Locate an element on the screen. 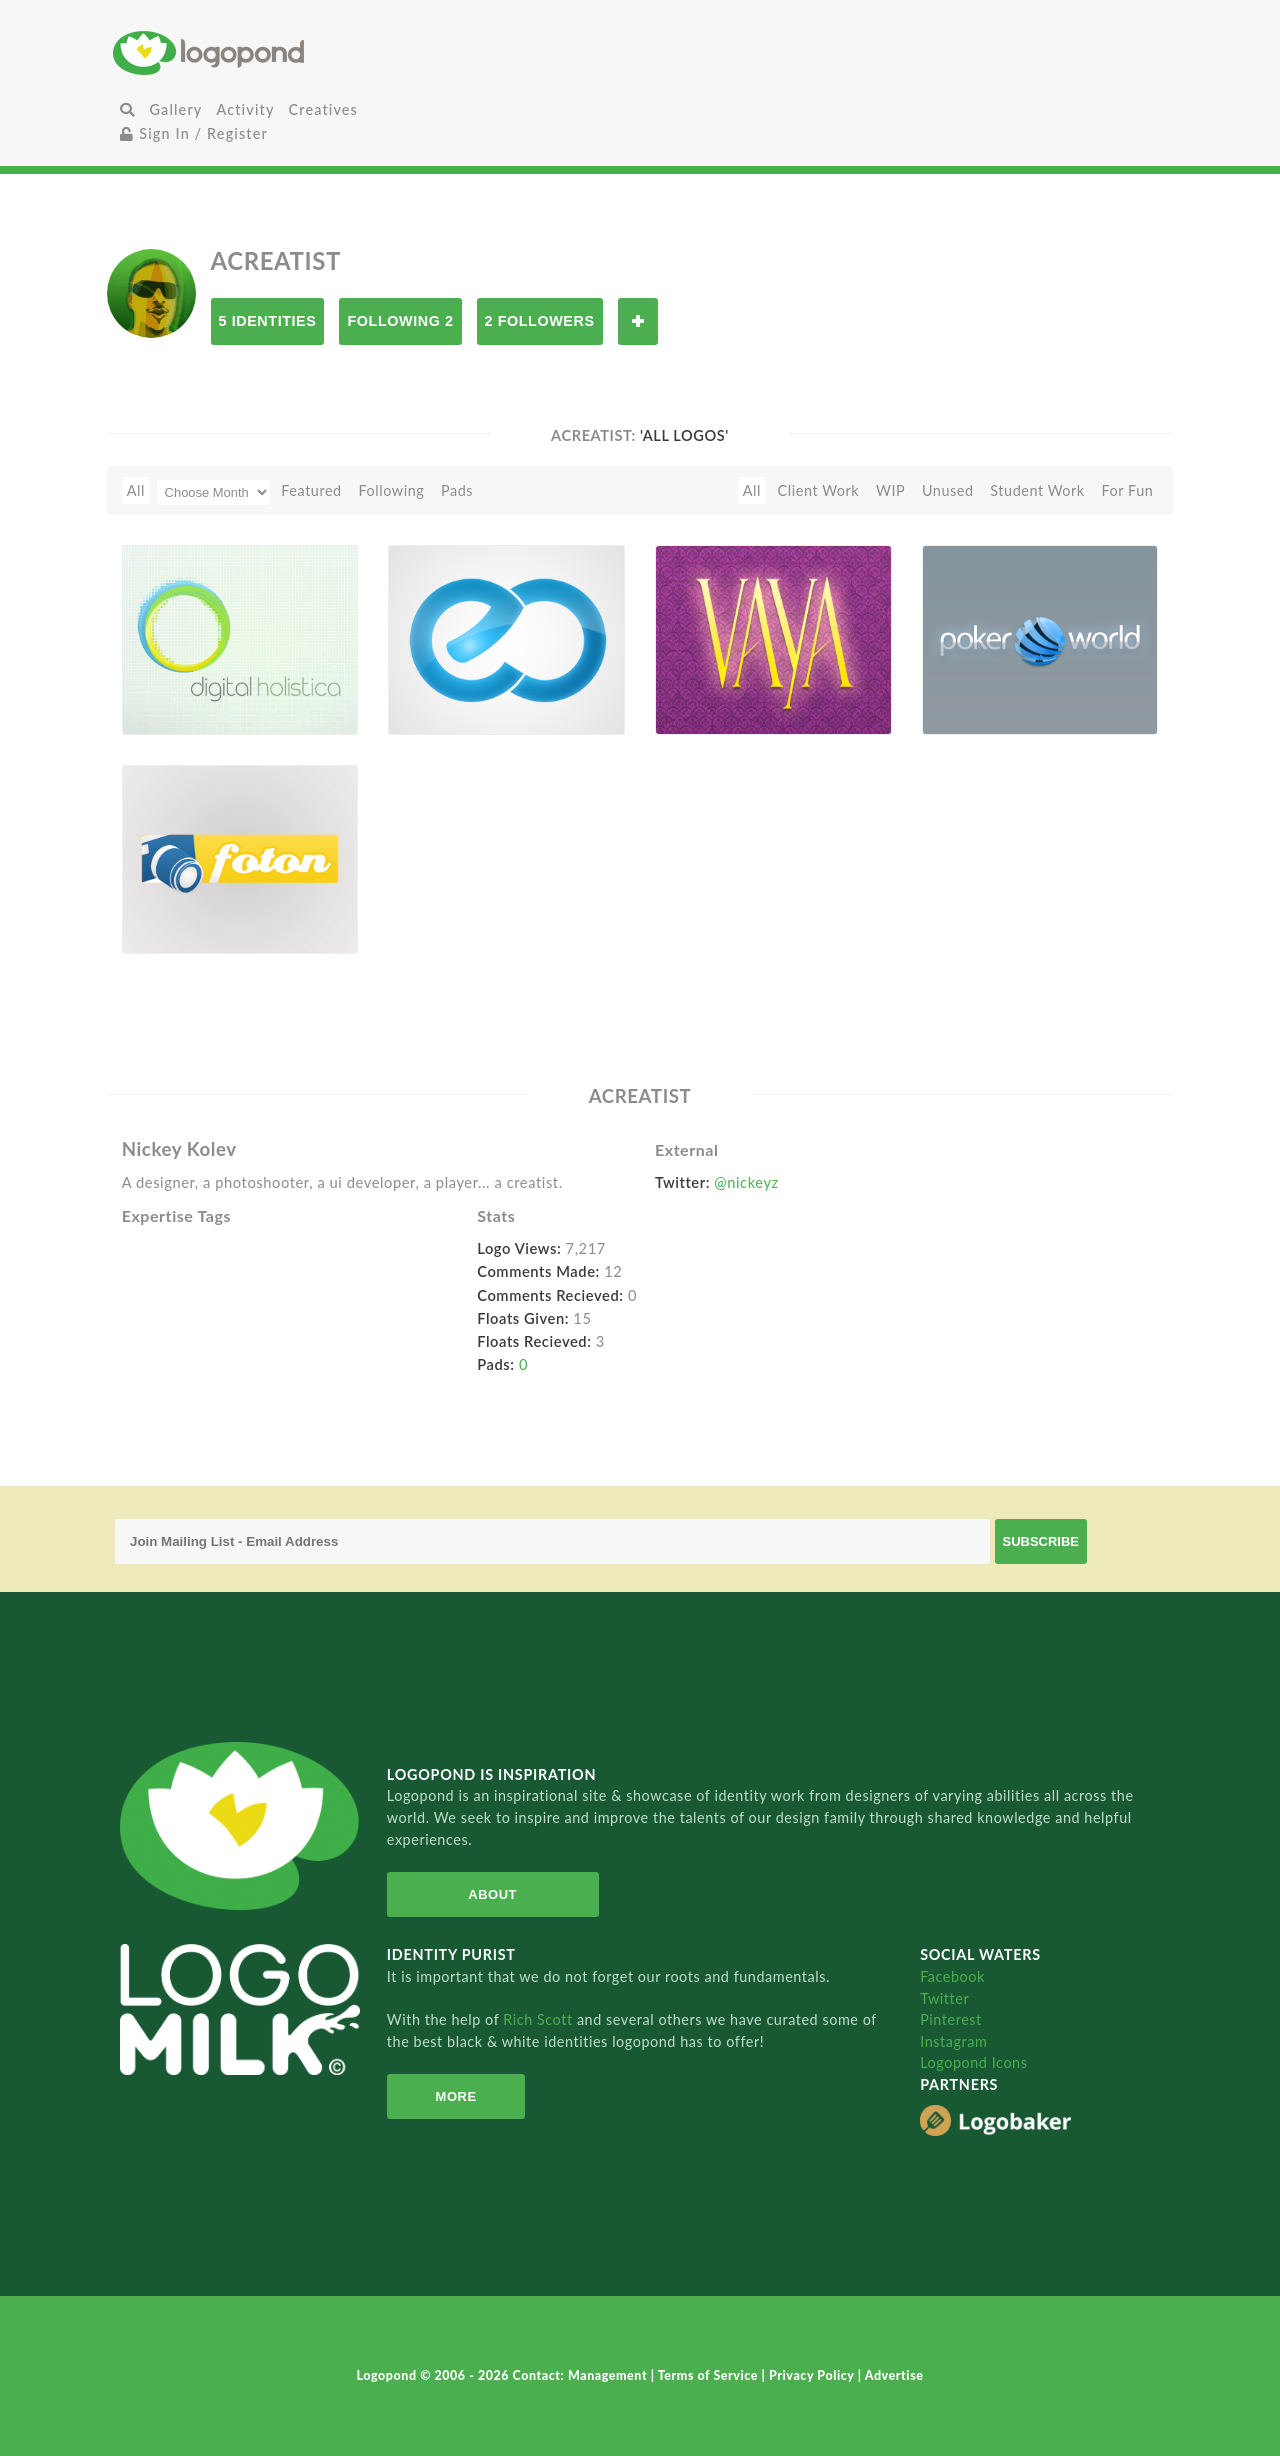  Facebook is located at coordinates (952, 1976).